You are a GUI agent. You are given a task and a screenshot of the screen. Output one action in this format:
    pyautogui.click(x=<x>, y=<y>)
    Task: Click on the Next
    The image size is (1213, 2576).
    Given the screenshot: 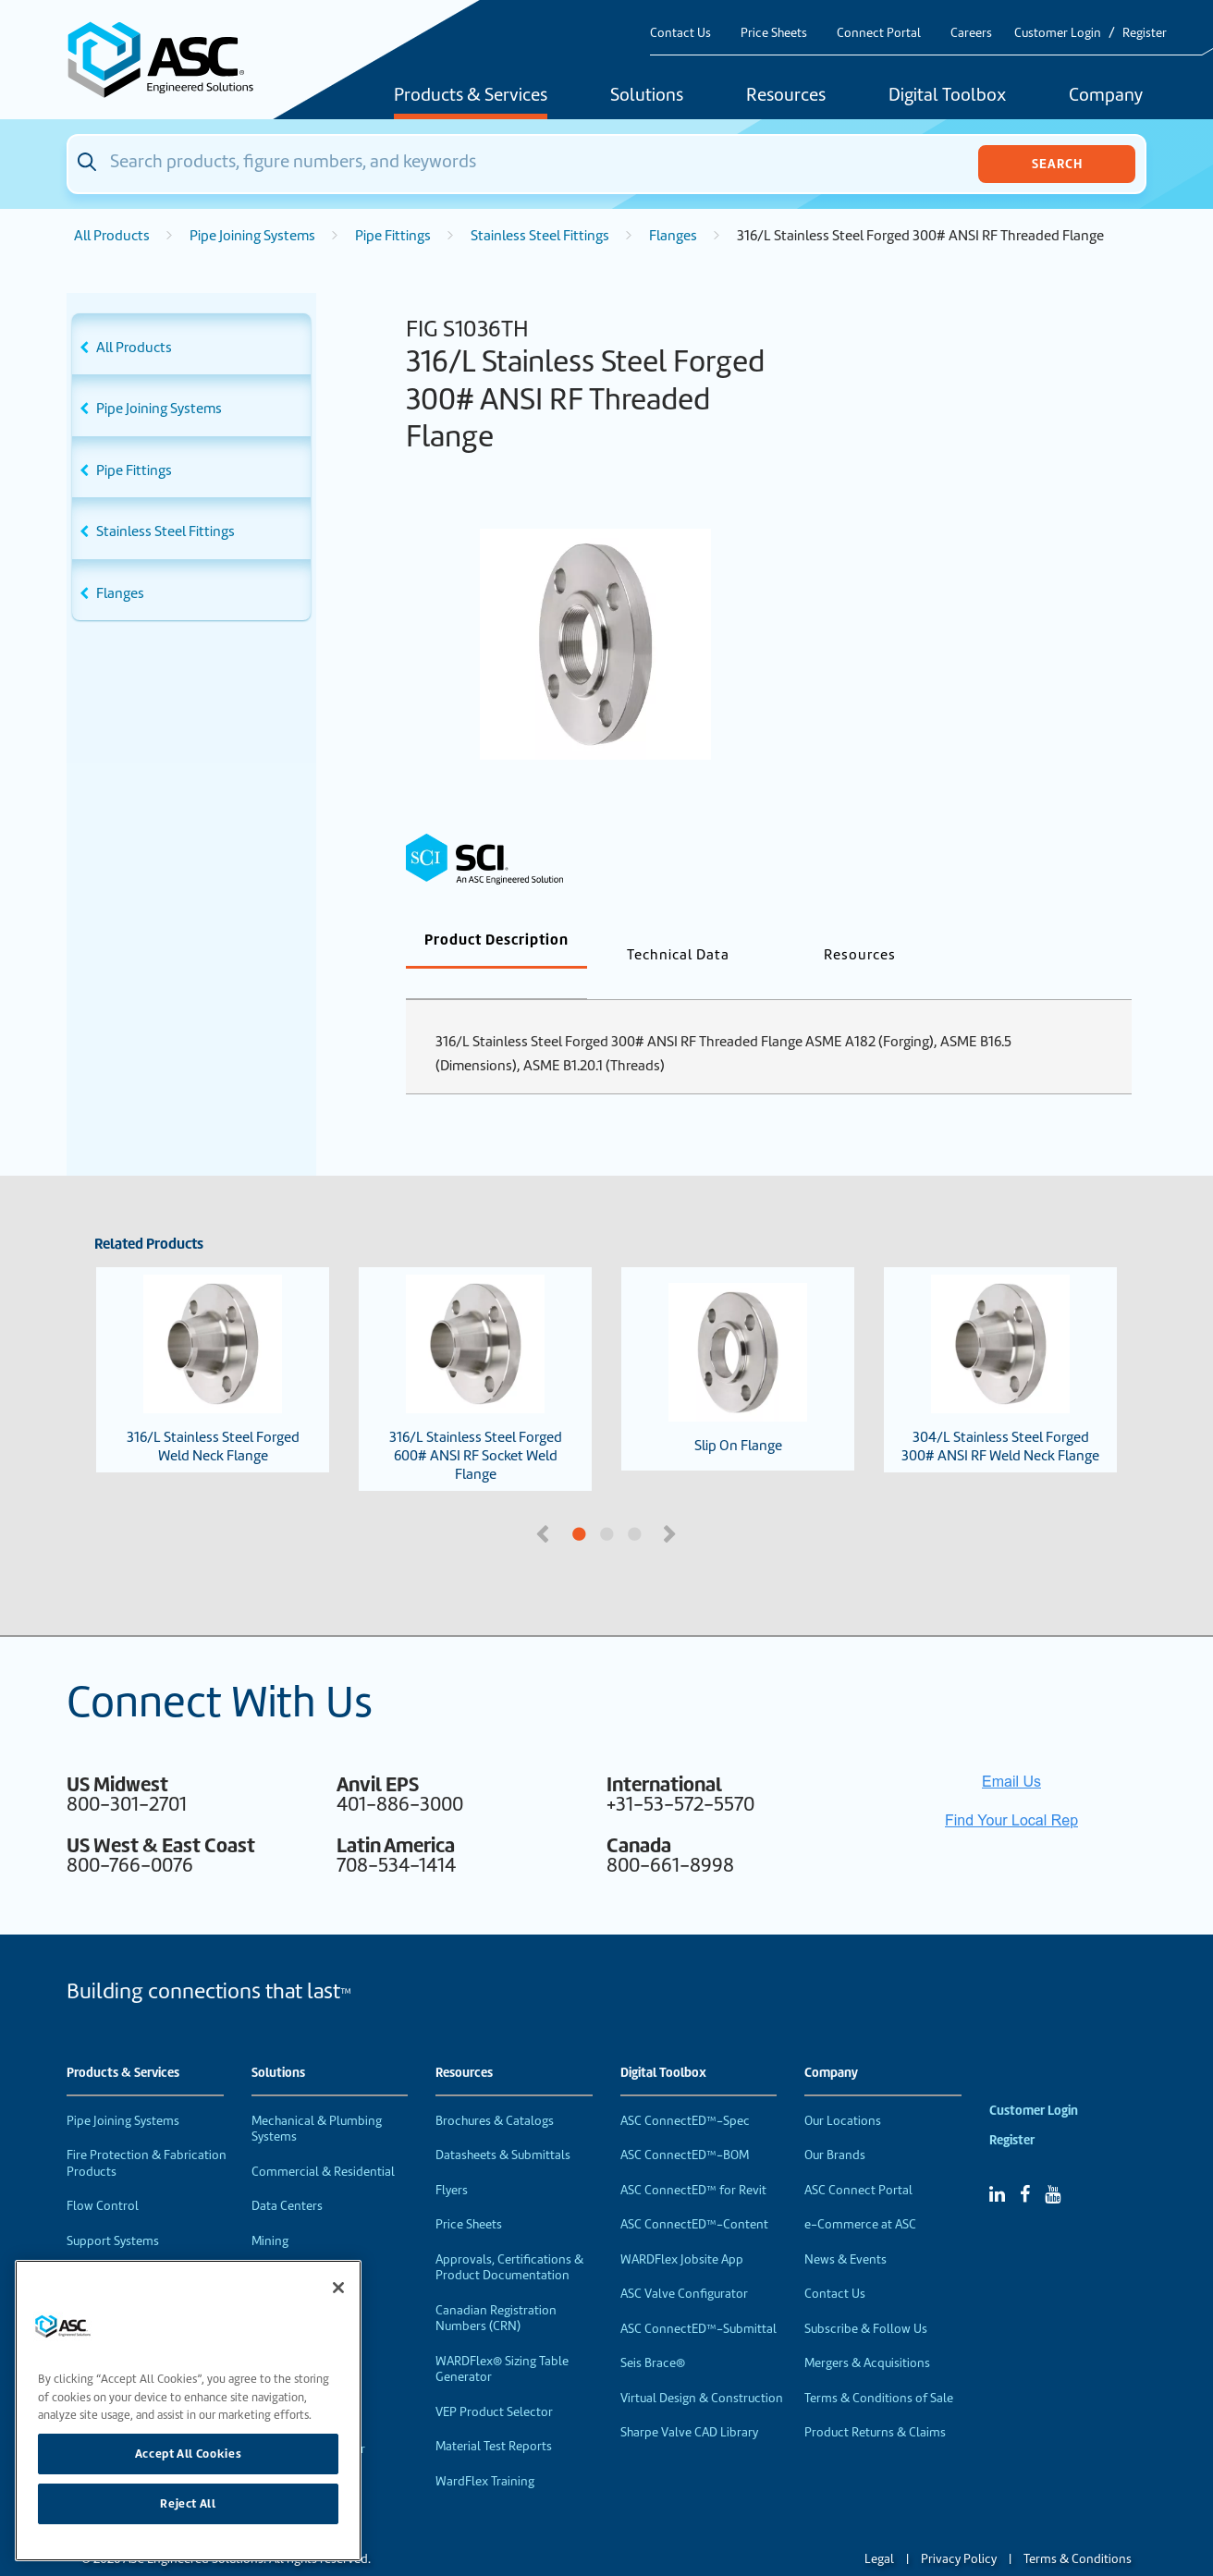 What is the action you would take?
    pyautogui.click(x=671, y=1502)
    